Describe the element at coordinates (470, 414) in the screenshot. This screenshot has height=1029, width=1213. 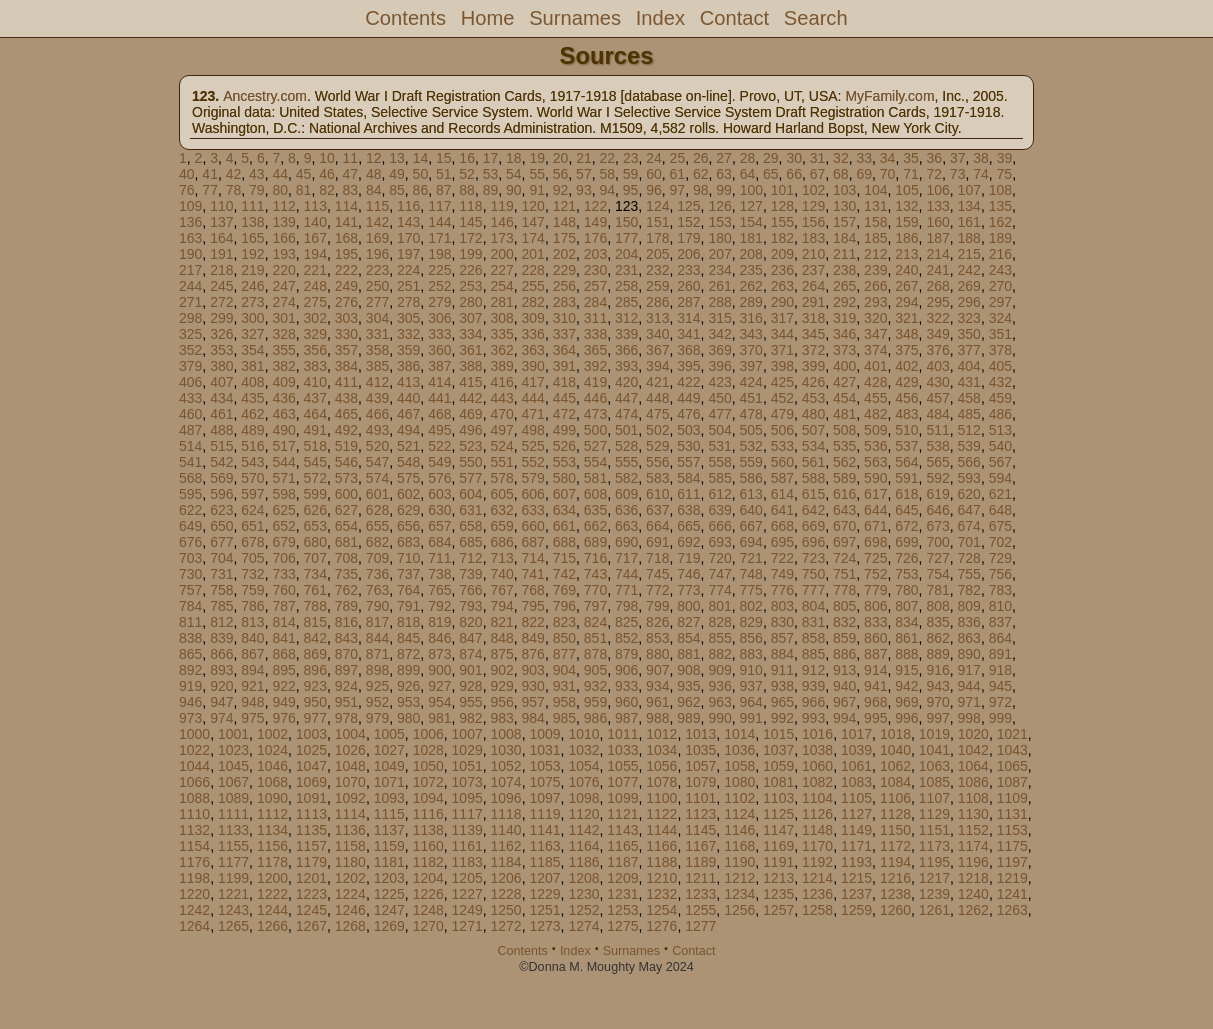
I see `469` at that location.